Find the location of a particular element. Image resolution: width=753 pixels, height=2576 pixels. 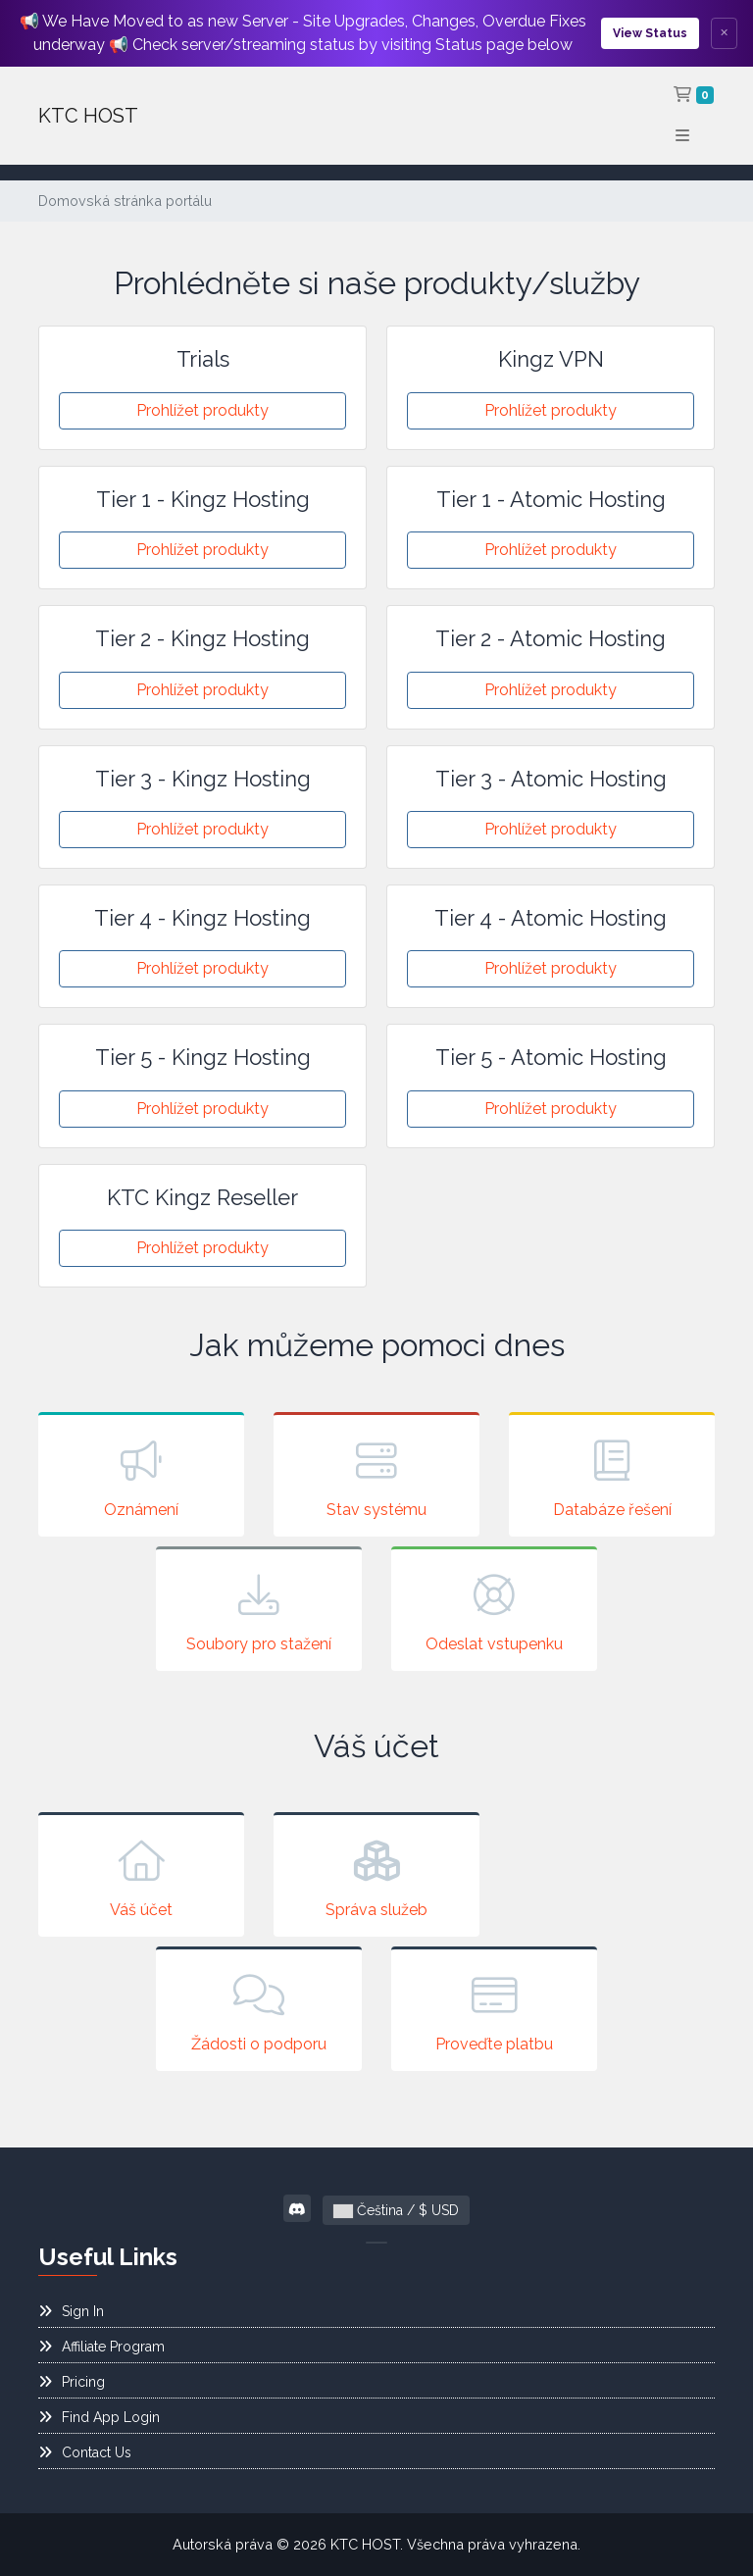

Správa služeb is located at coordinates (376, 1877).